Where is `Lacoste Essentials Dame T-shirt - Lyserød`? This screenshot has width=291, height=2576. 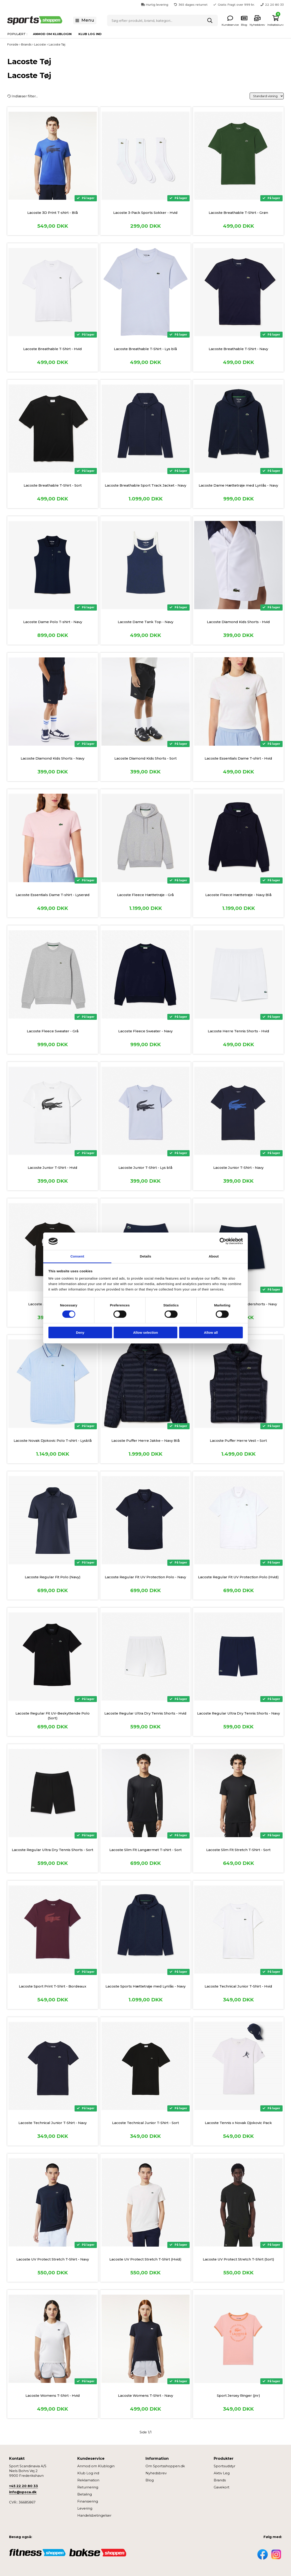 Lacoste Essentials Dame T-shirt - Lyserød is located at coordinates (53, 895).